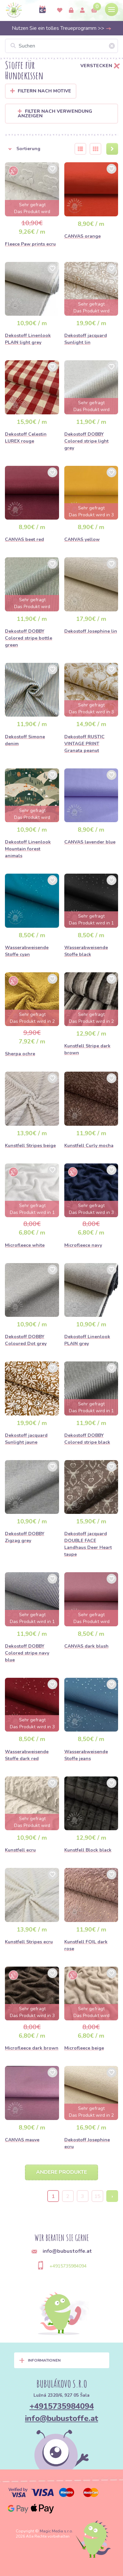 The width and height of the screenshot is (123, 2576). What do you see at coordinates (20, 1850) in the screenshot?
I see `Kunstfell ecru` at bounding box center [20, 1850].